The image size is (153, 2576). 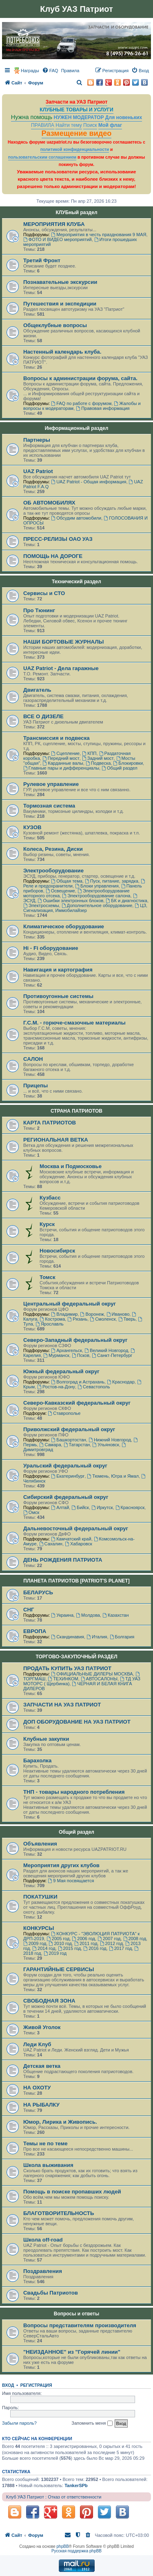 What do you see at coordinates (40, 1897) in the screenshot?
I see `ПОКАТУШКИ` at bounding box center [40, 1897].